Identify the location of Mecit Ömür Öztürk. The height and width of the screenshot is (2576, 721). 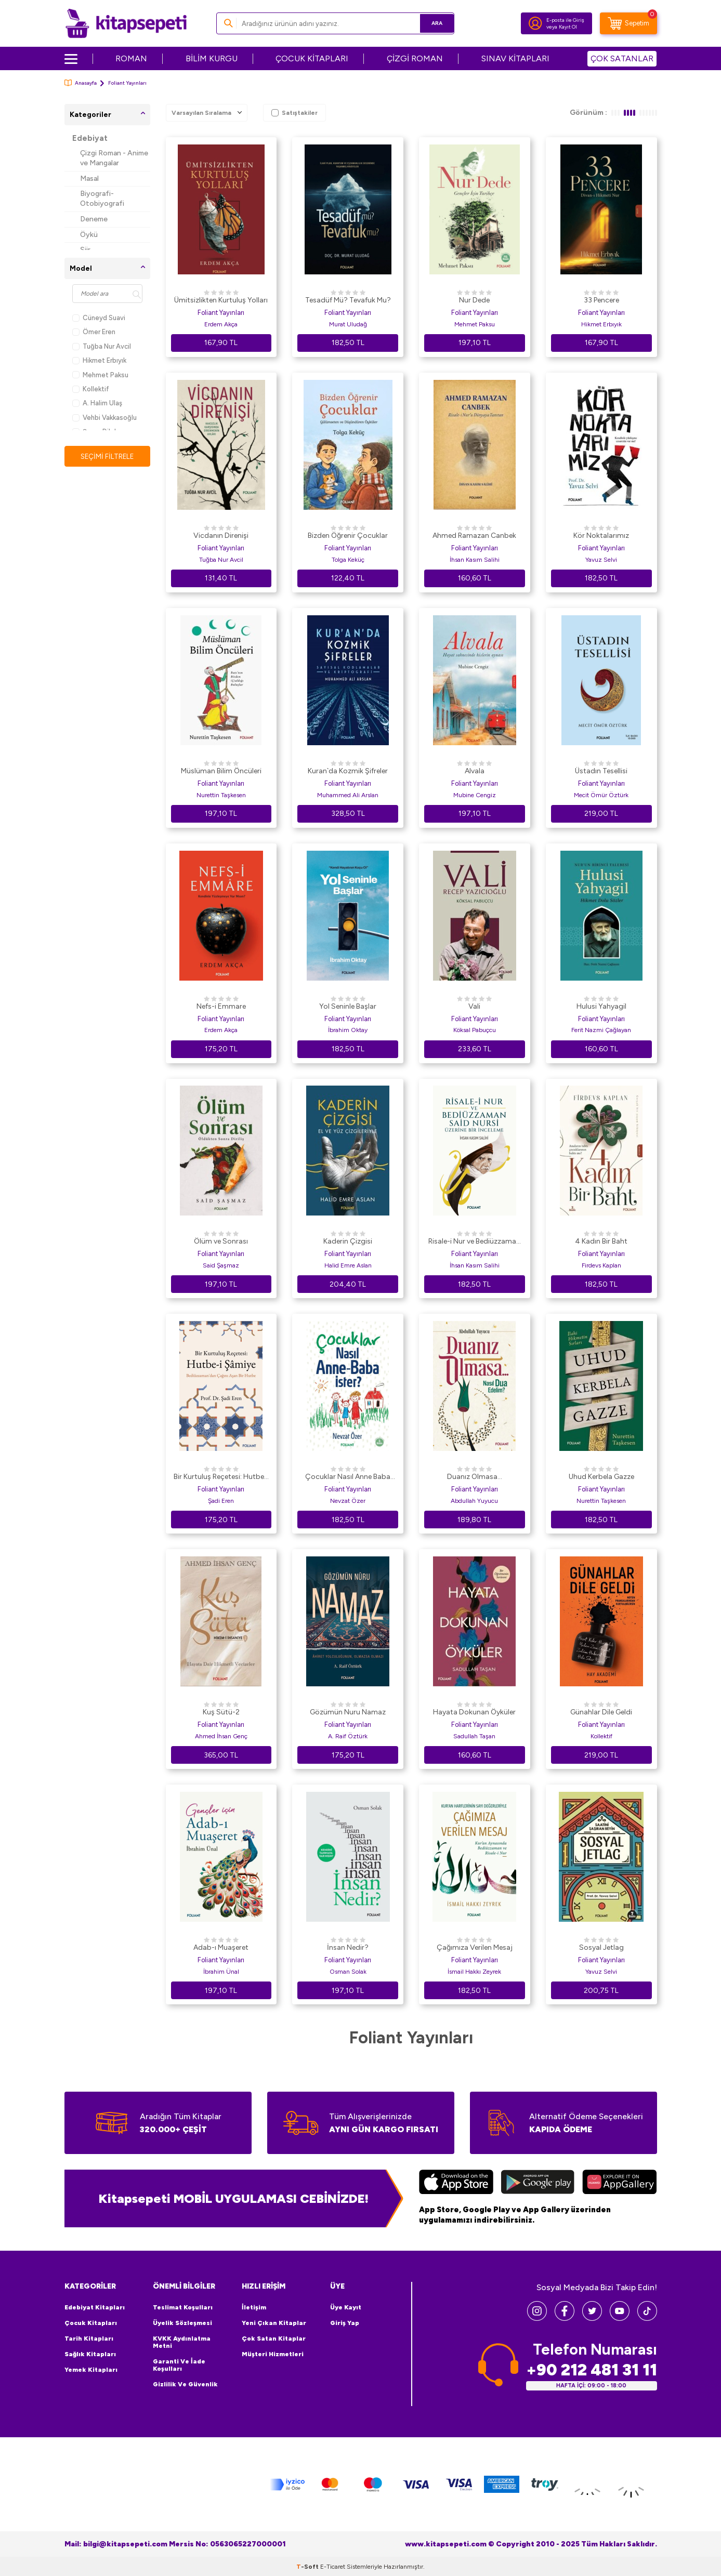
(601, 795).